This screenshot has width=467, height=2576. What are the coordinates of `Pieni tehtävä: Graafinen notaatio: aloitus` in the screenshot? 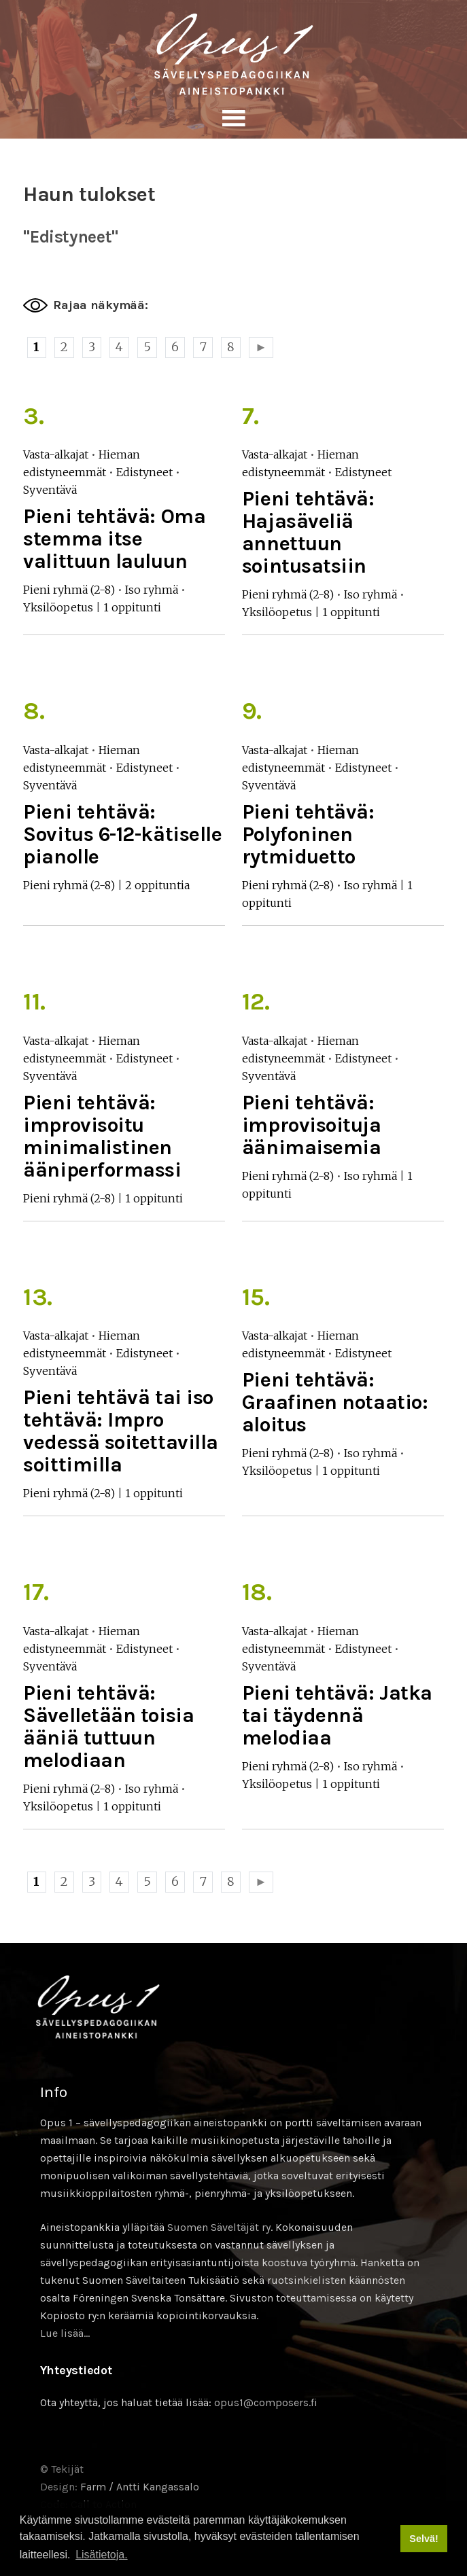 It's located at (335, 1402).